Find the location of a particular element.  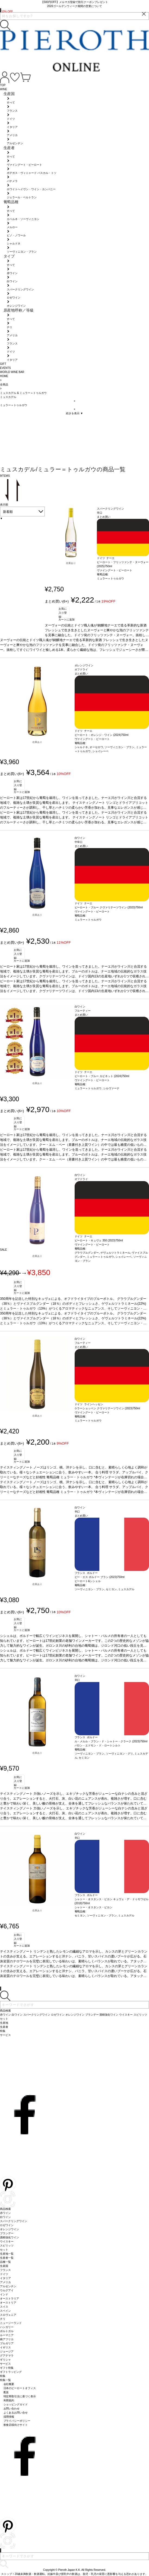

スピリッツ is located at coordinates (7, 2245).